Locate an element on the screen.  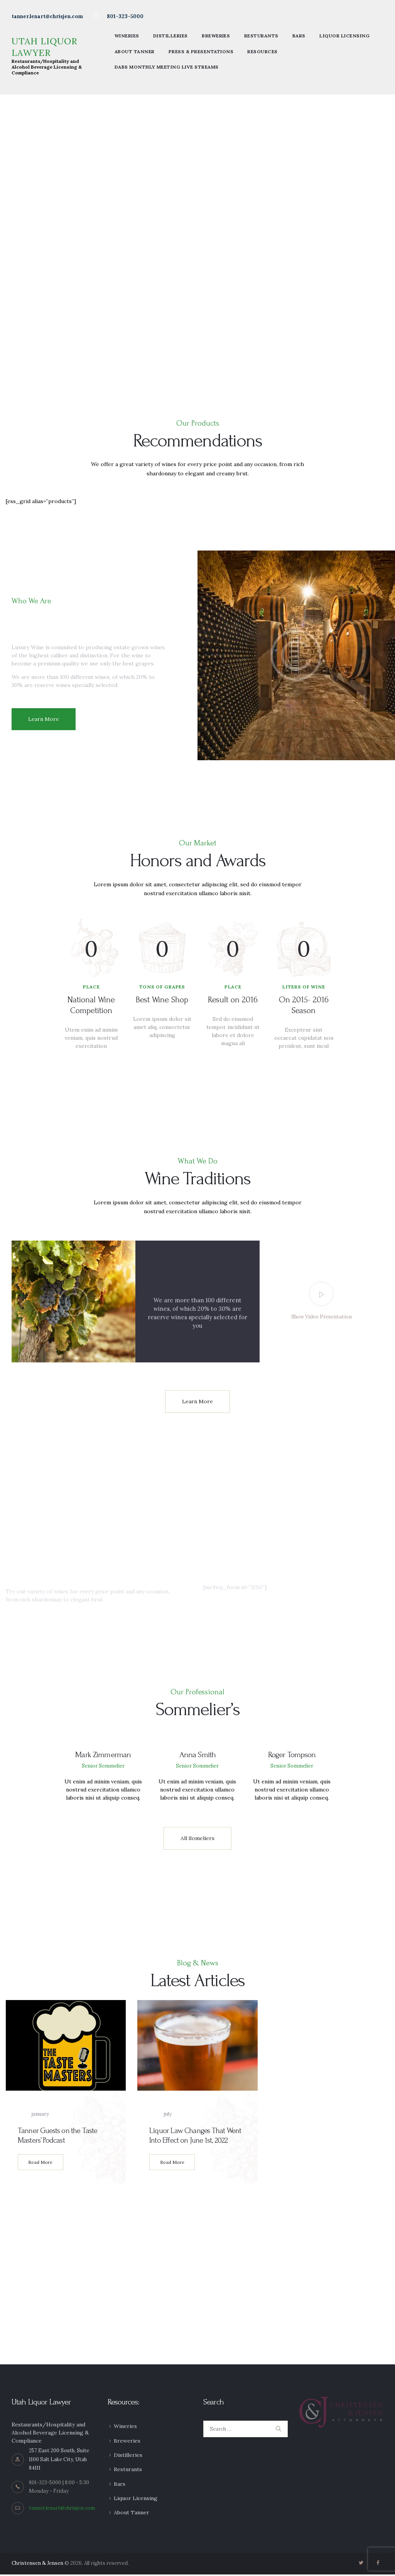
tanner.lenart@chrisjen.com is located at coordinates (62, 2509).